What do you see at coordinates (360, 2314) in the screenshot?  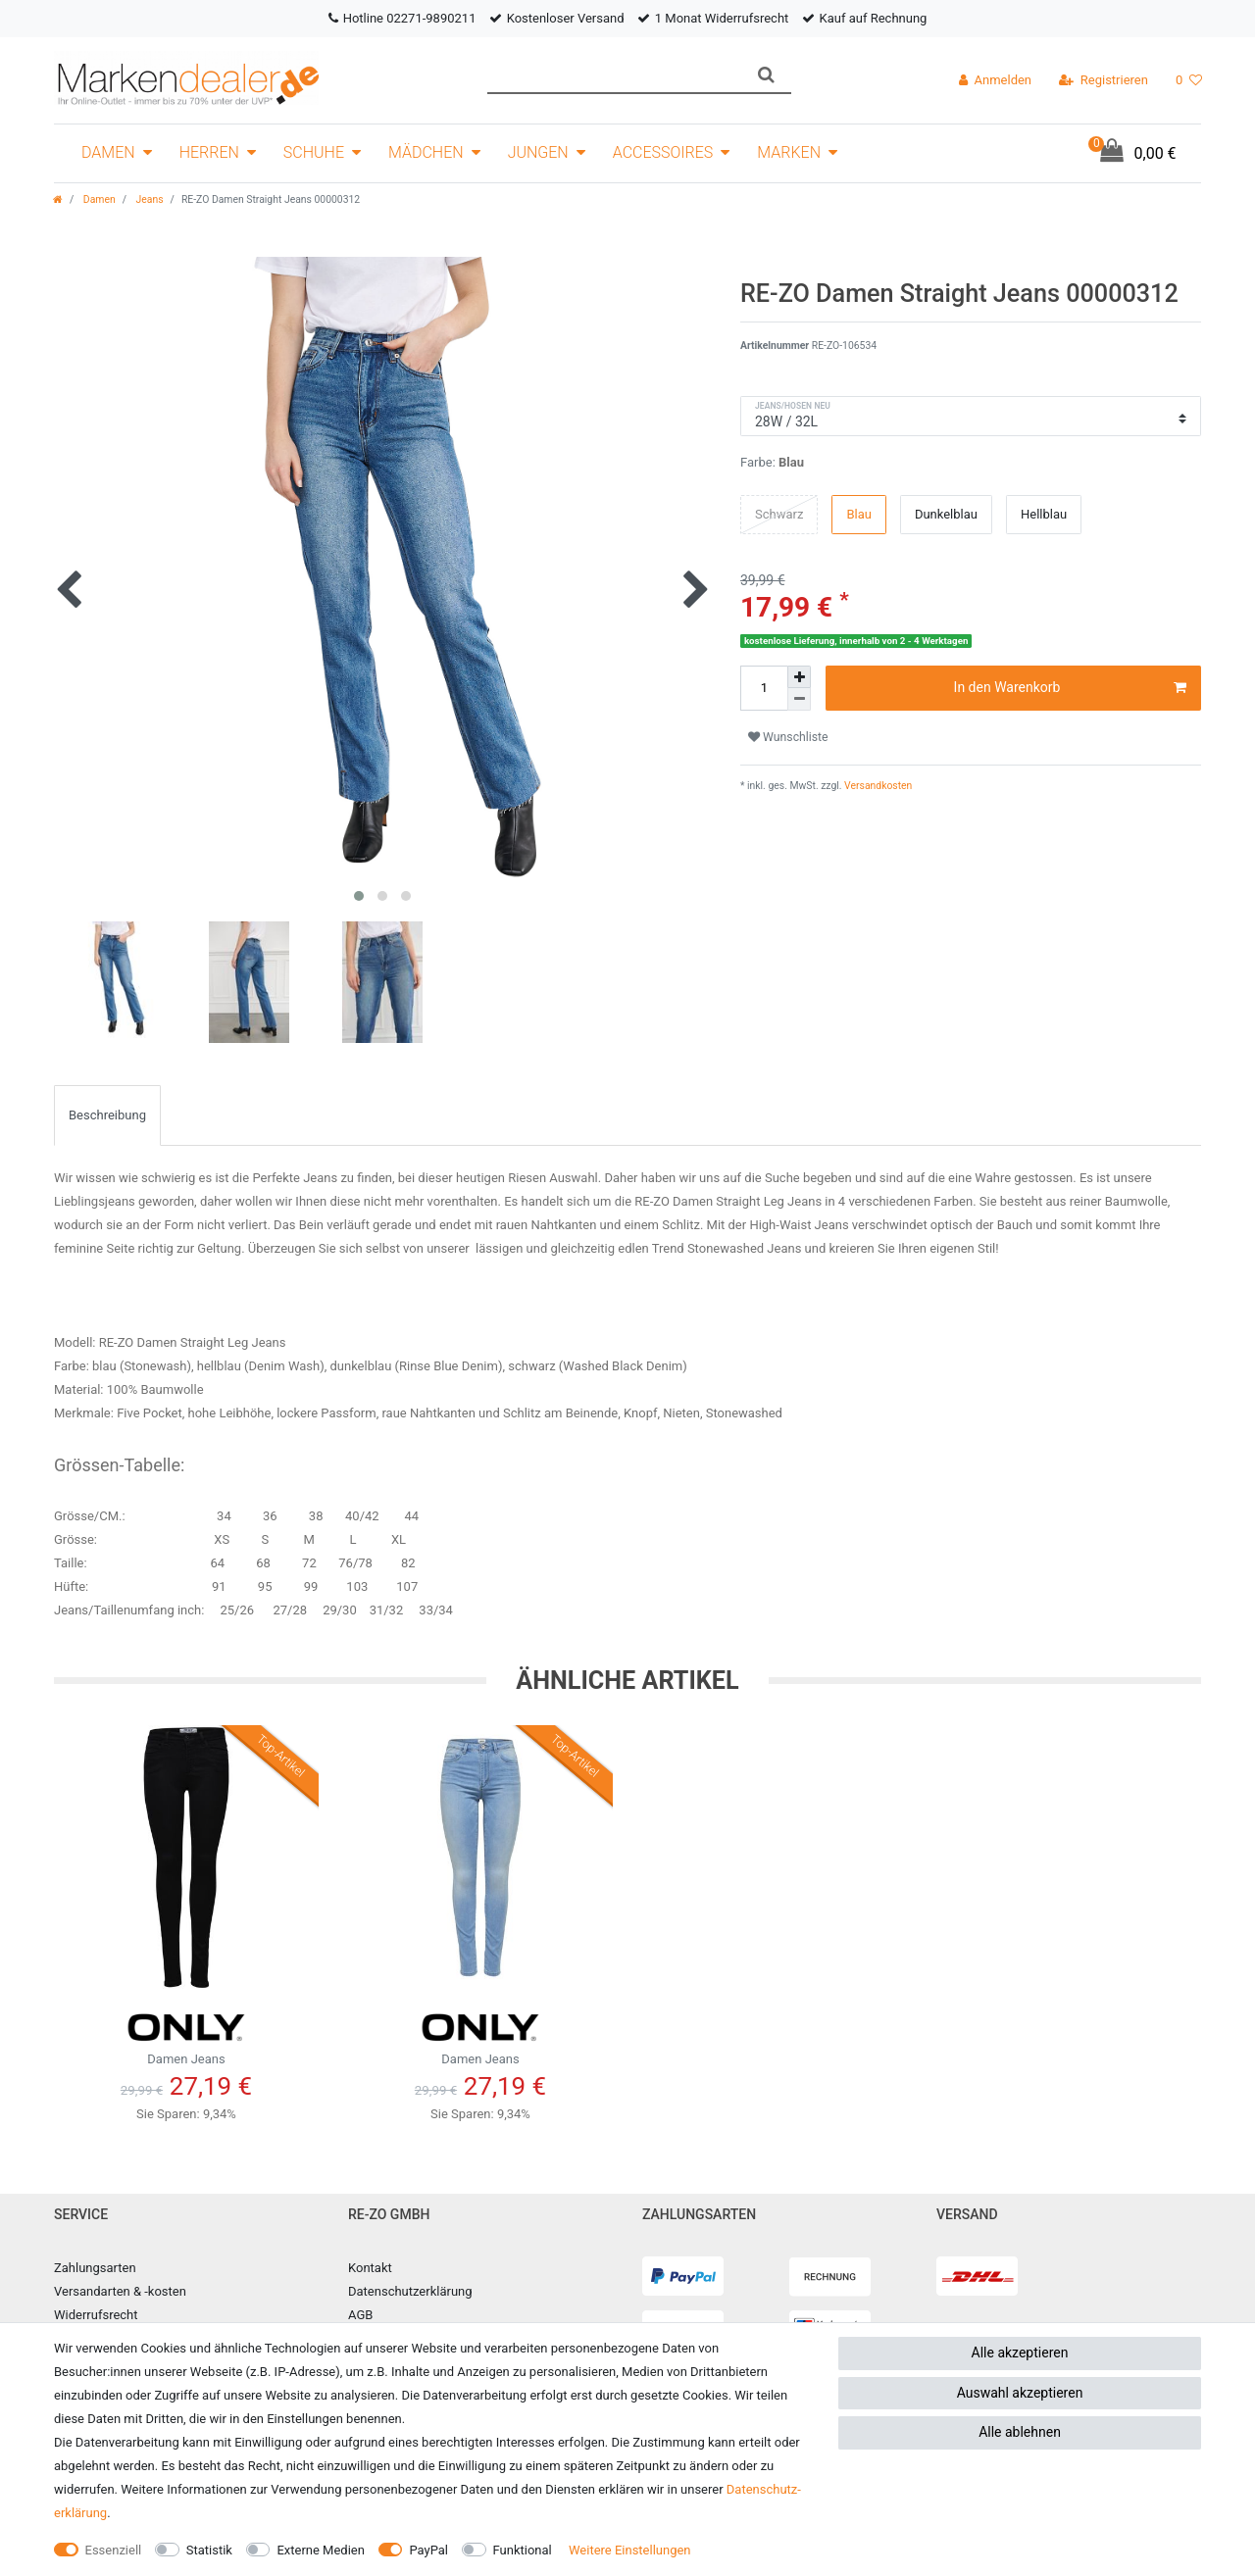 I see `AGB` at bounding box center [360, 2314].